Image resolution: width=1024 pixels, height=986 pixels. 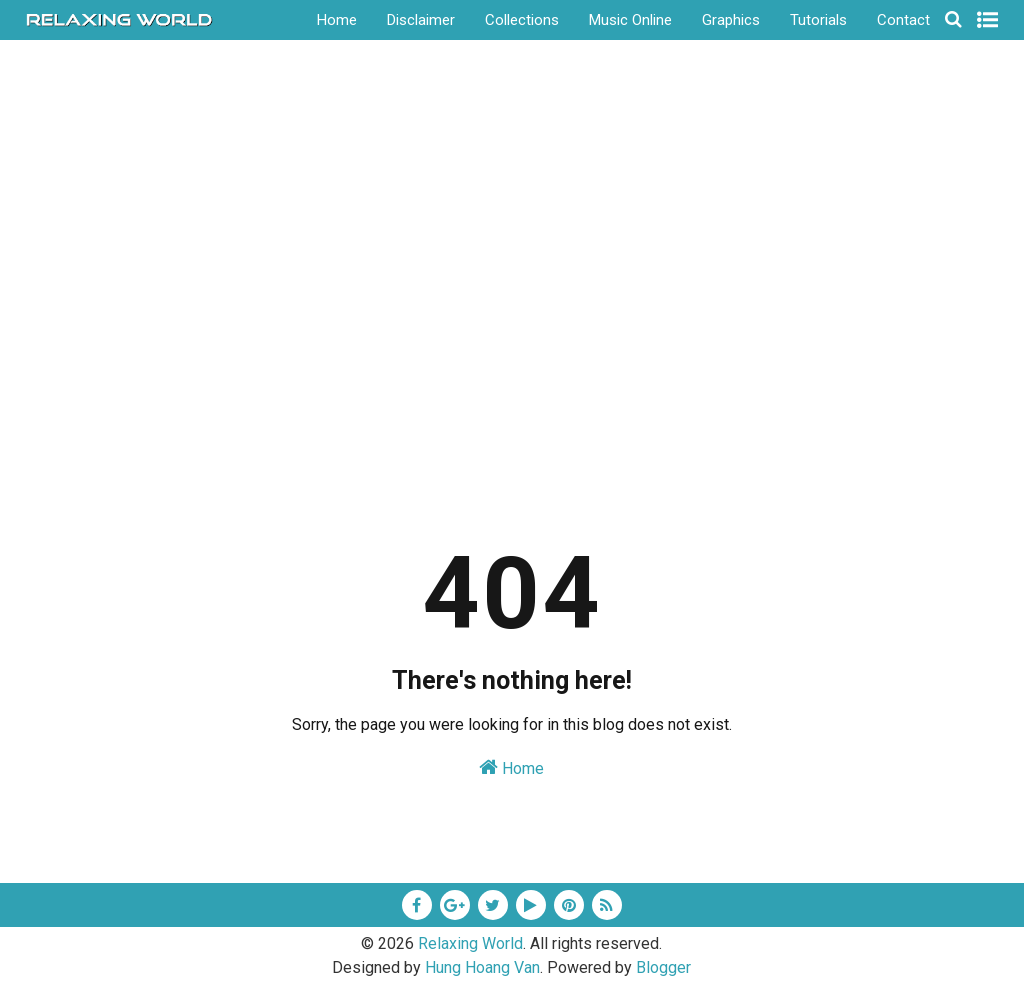 I want to click on Collections, so click(x=522, y=20).